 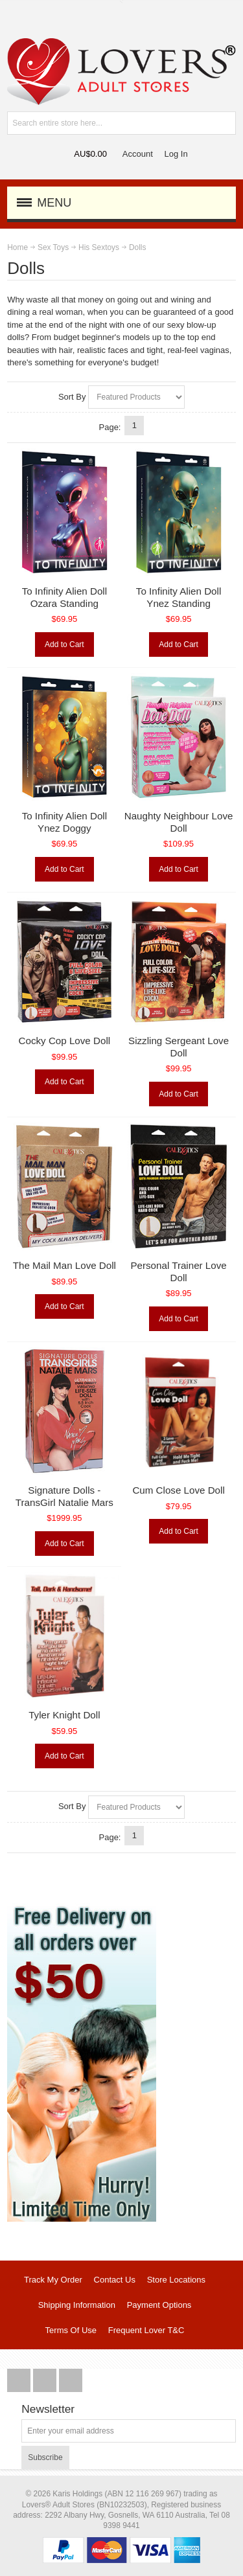 I want to click on To Infinity Alien Doll Ynez Standing, so click(x=178, y=597).